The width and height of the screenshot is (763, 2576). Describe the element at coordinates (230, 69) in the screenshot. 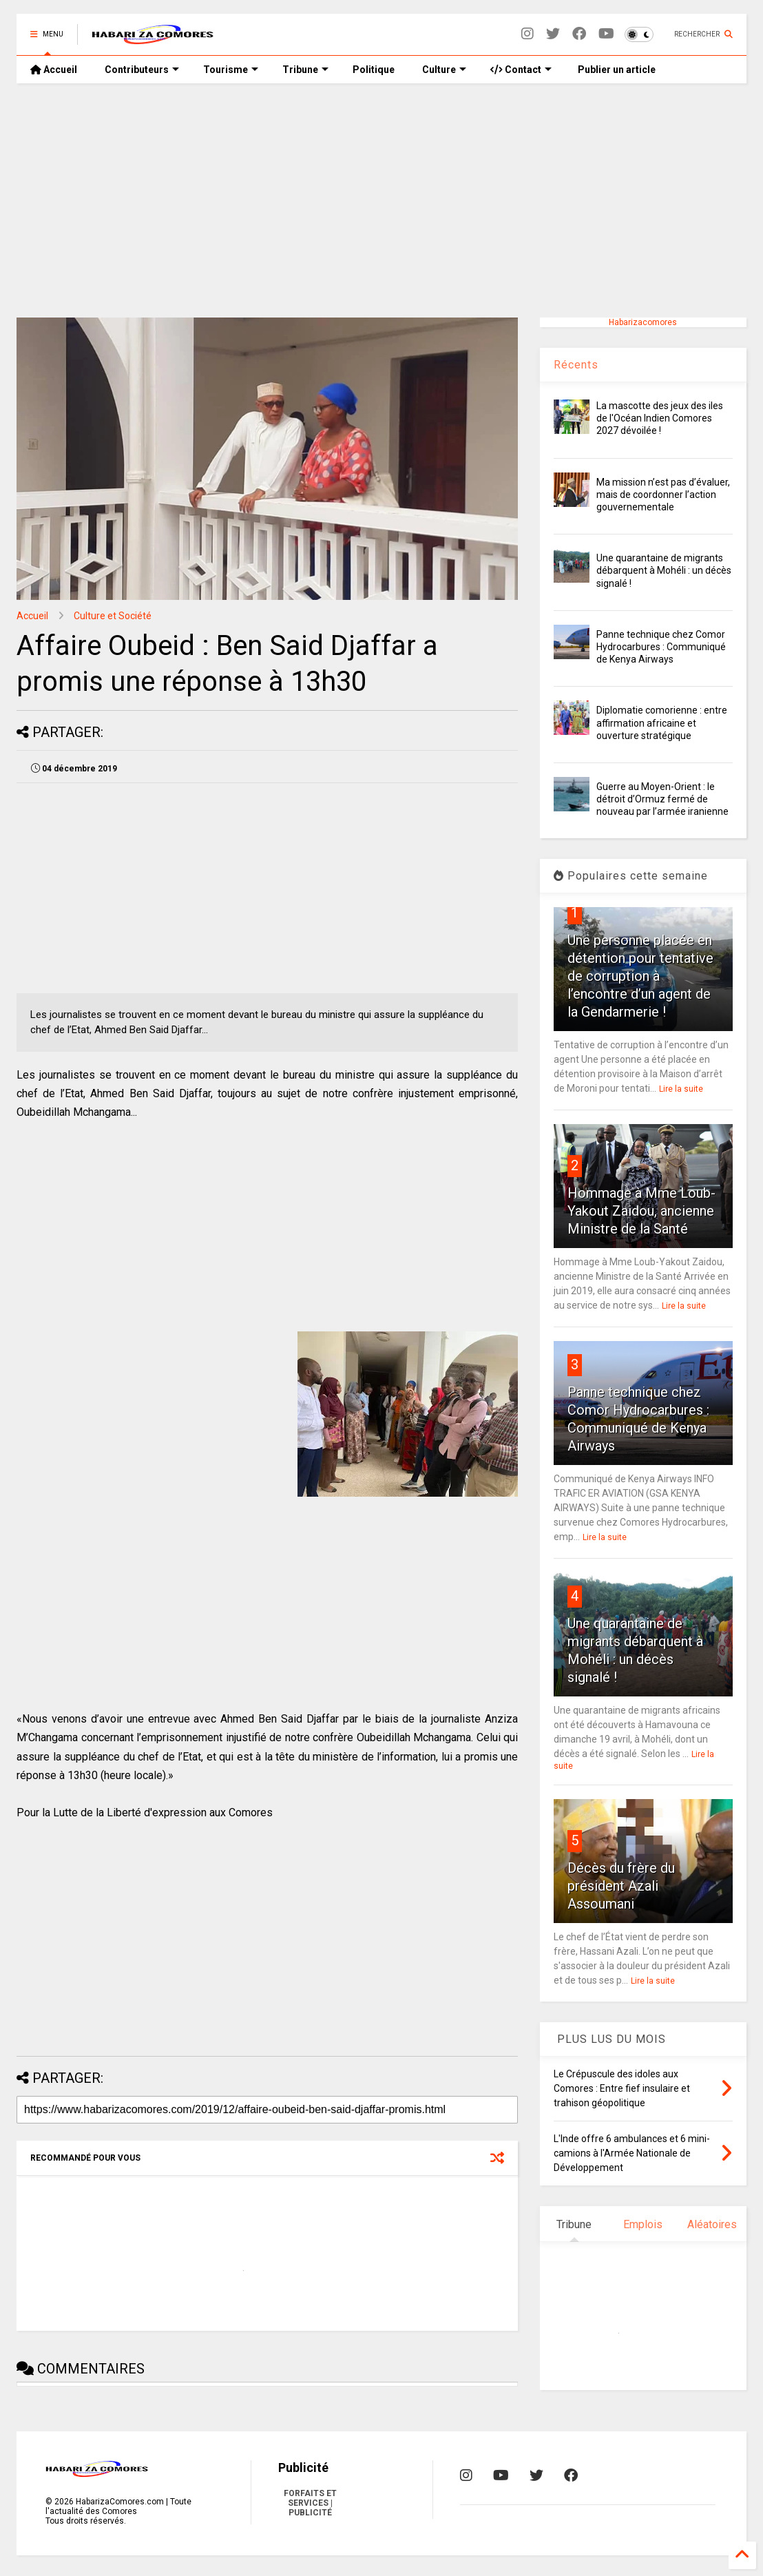

I see `Tourisme` at that location.